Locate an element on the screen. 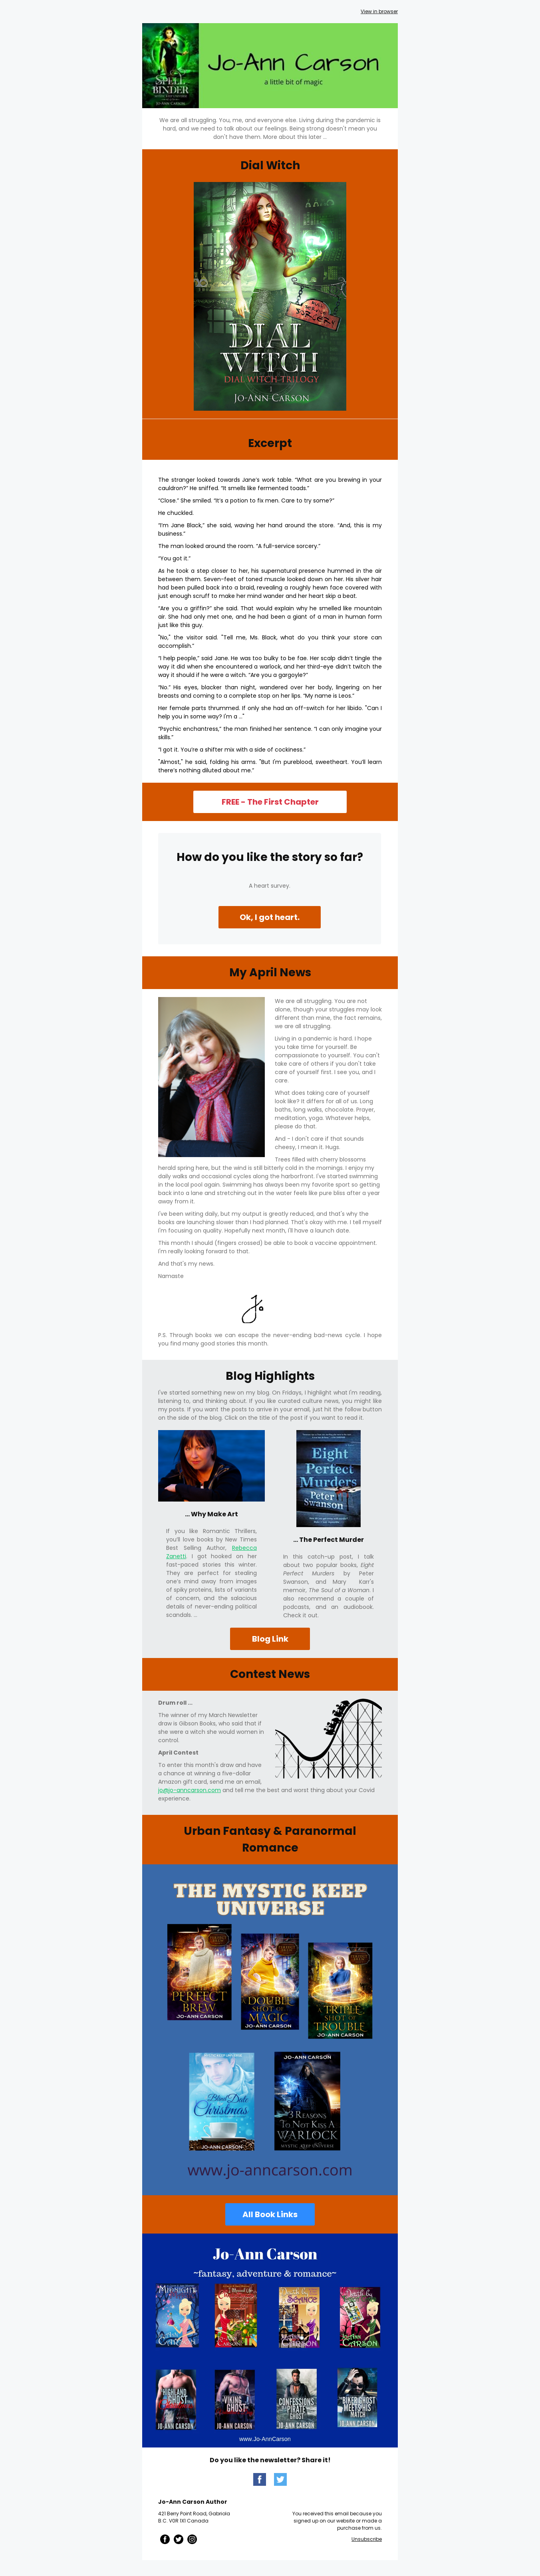 Image resolution: width=540 pixels, height=2576 pixels. Ok, I got heart. is located at coordinates (270, 917).